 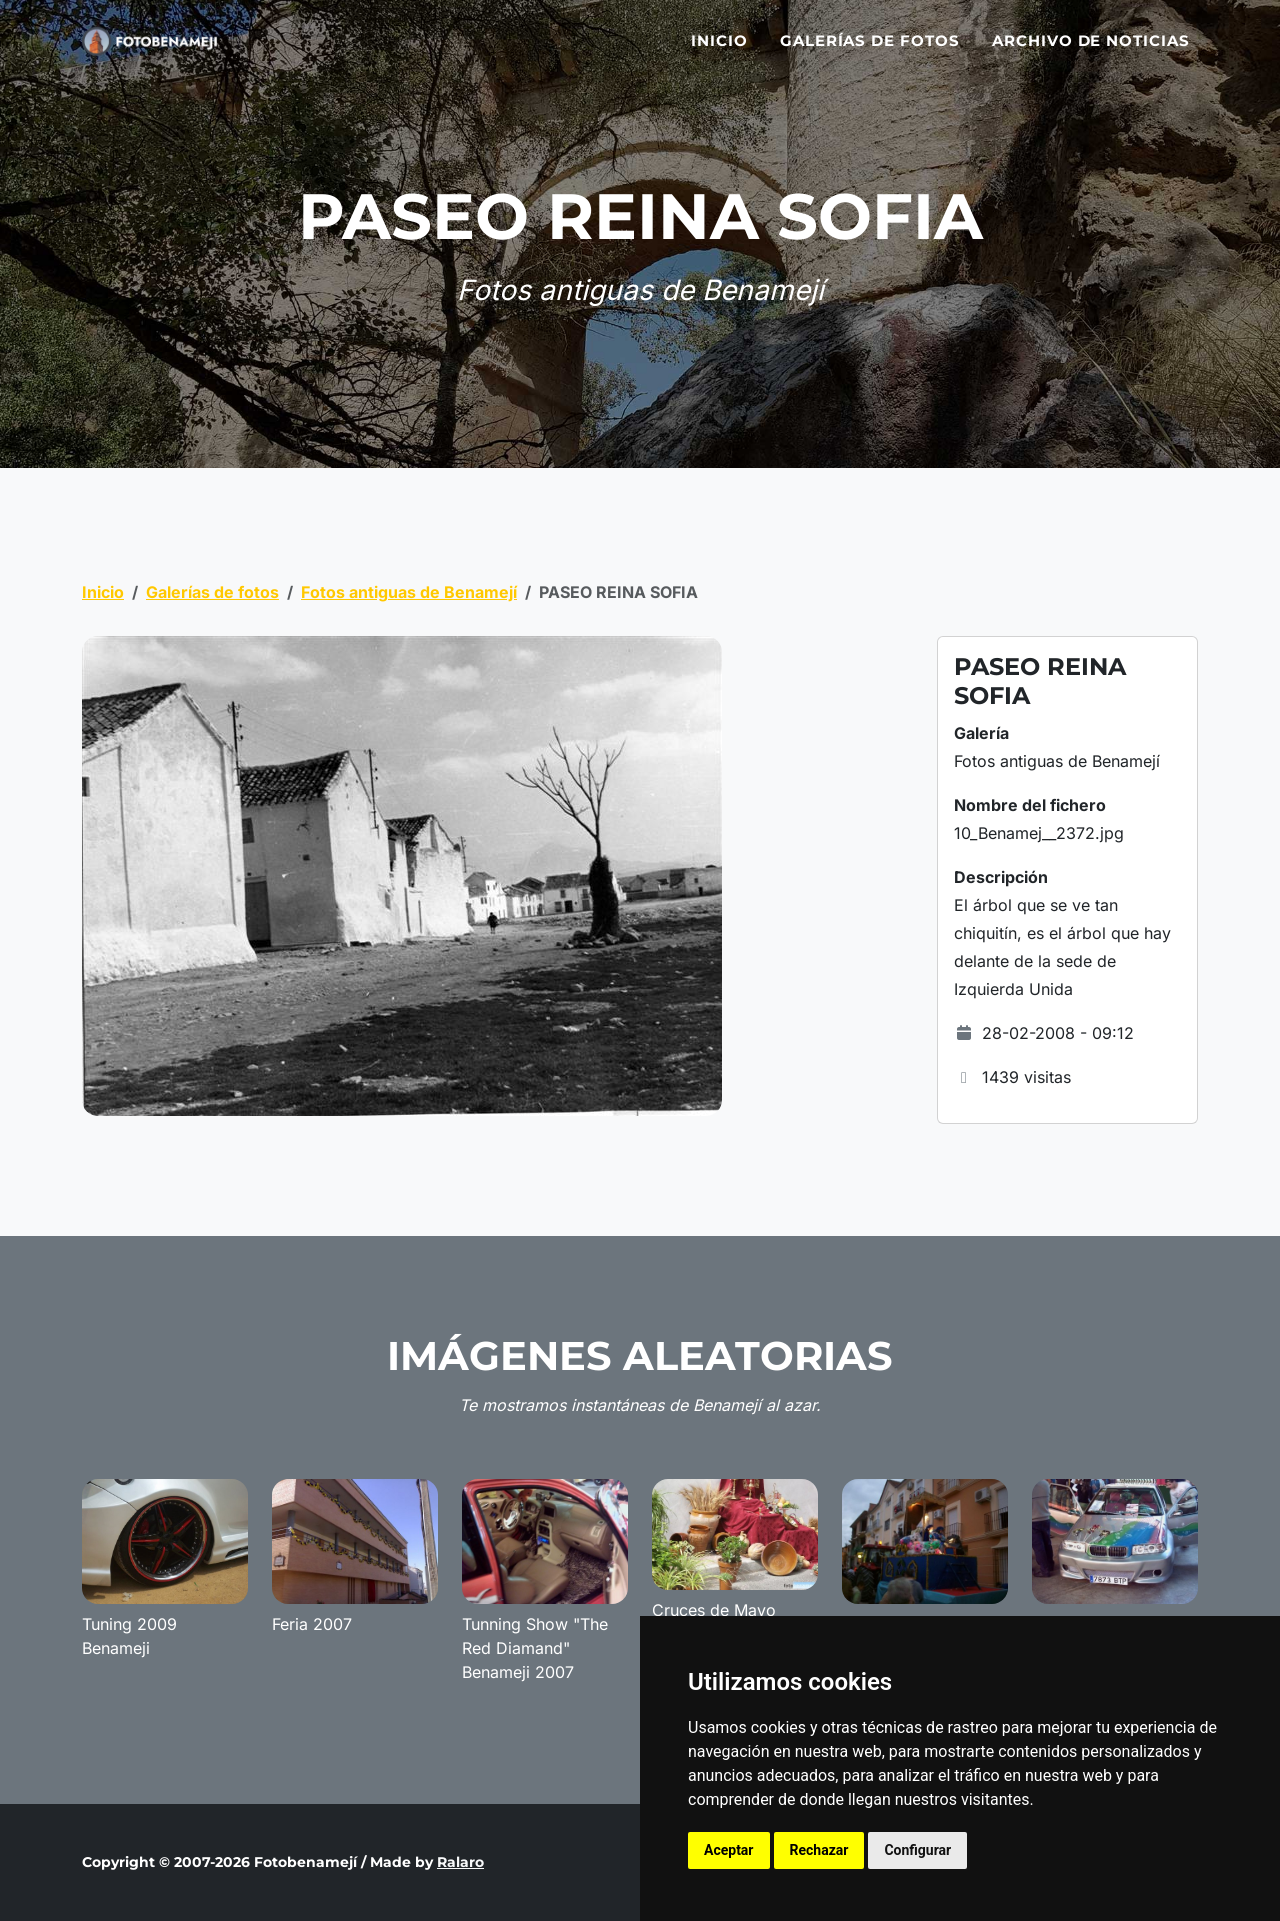 What do you see at coordinates (819, 1850) in the screenshot?
I see `Rechazar [button]` at bounding box center [819, 1850].